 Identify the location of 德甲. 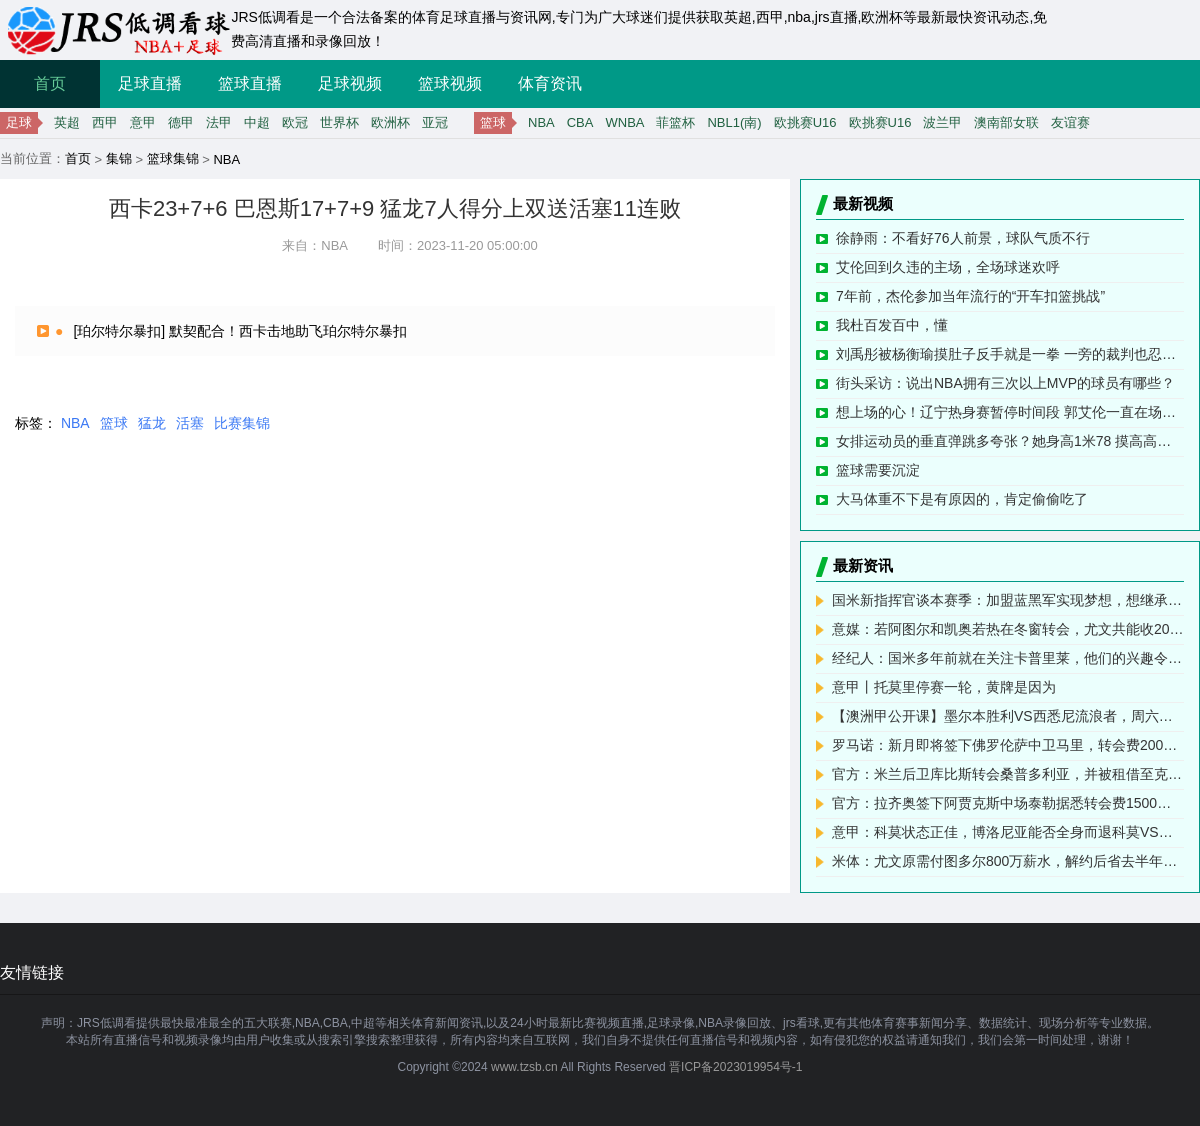
(181, 122).